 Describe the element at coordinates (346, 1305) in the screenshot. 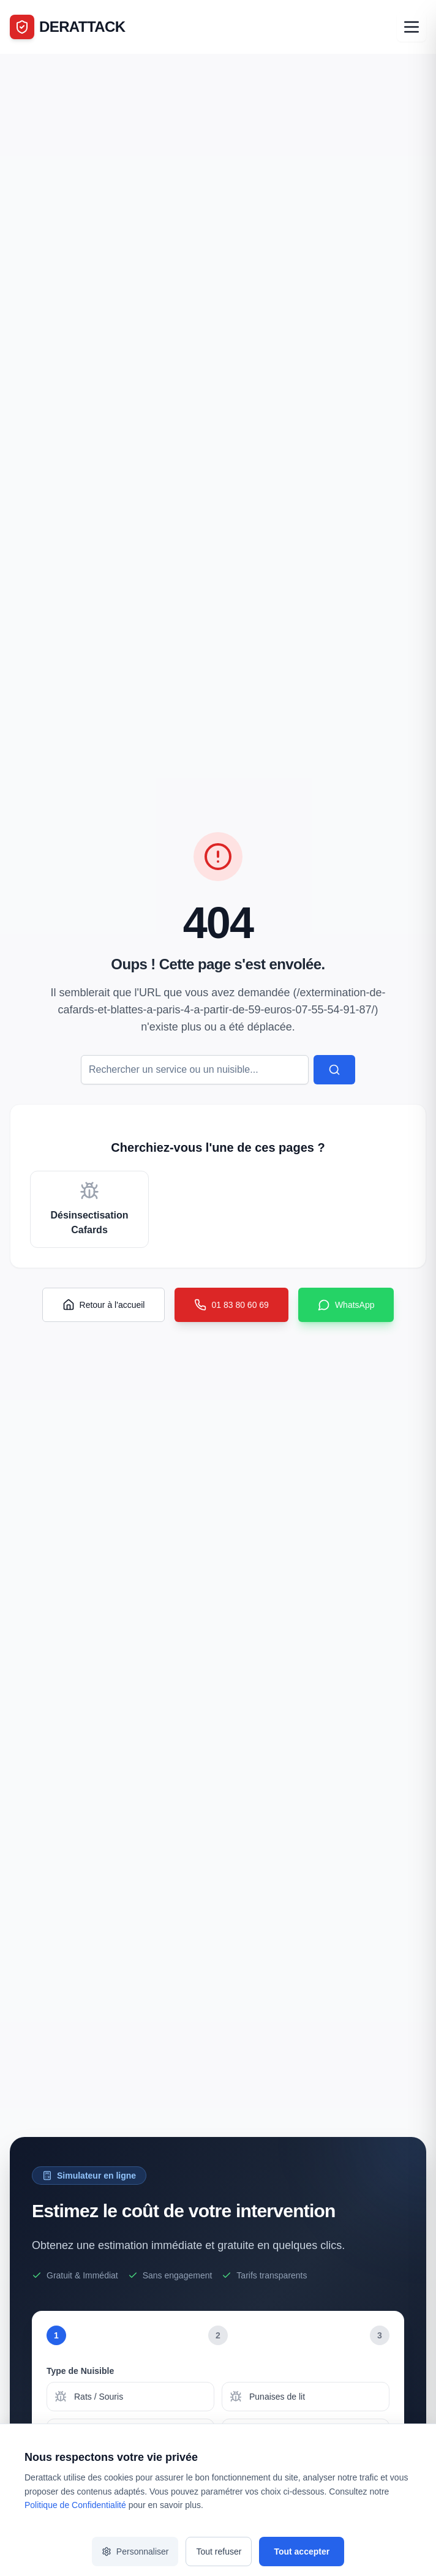

I see `WhatsApp` at that location.